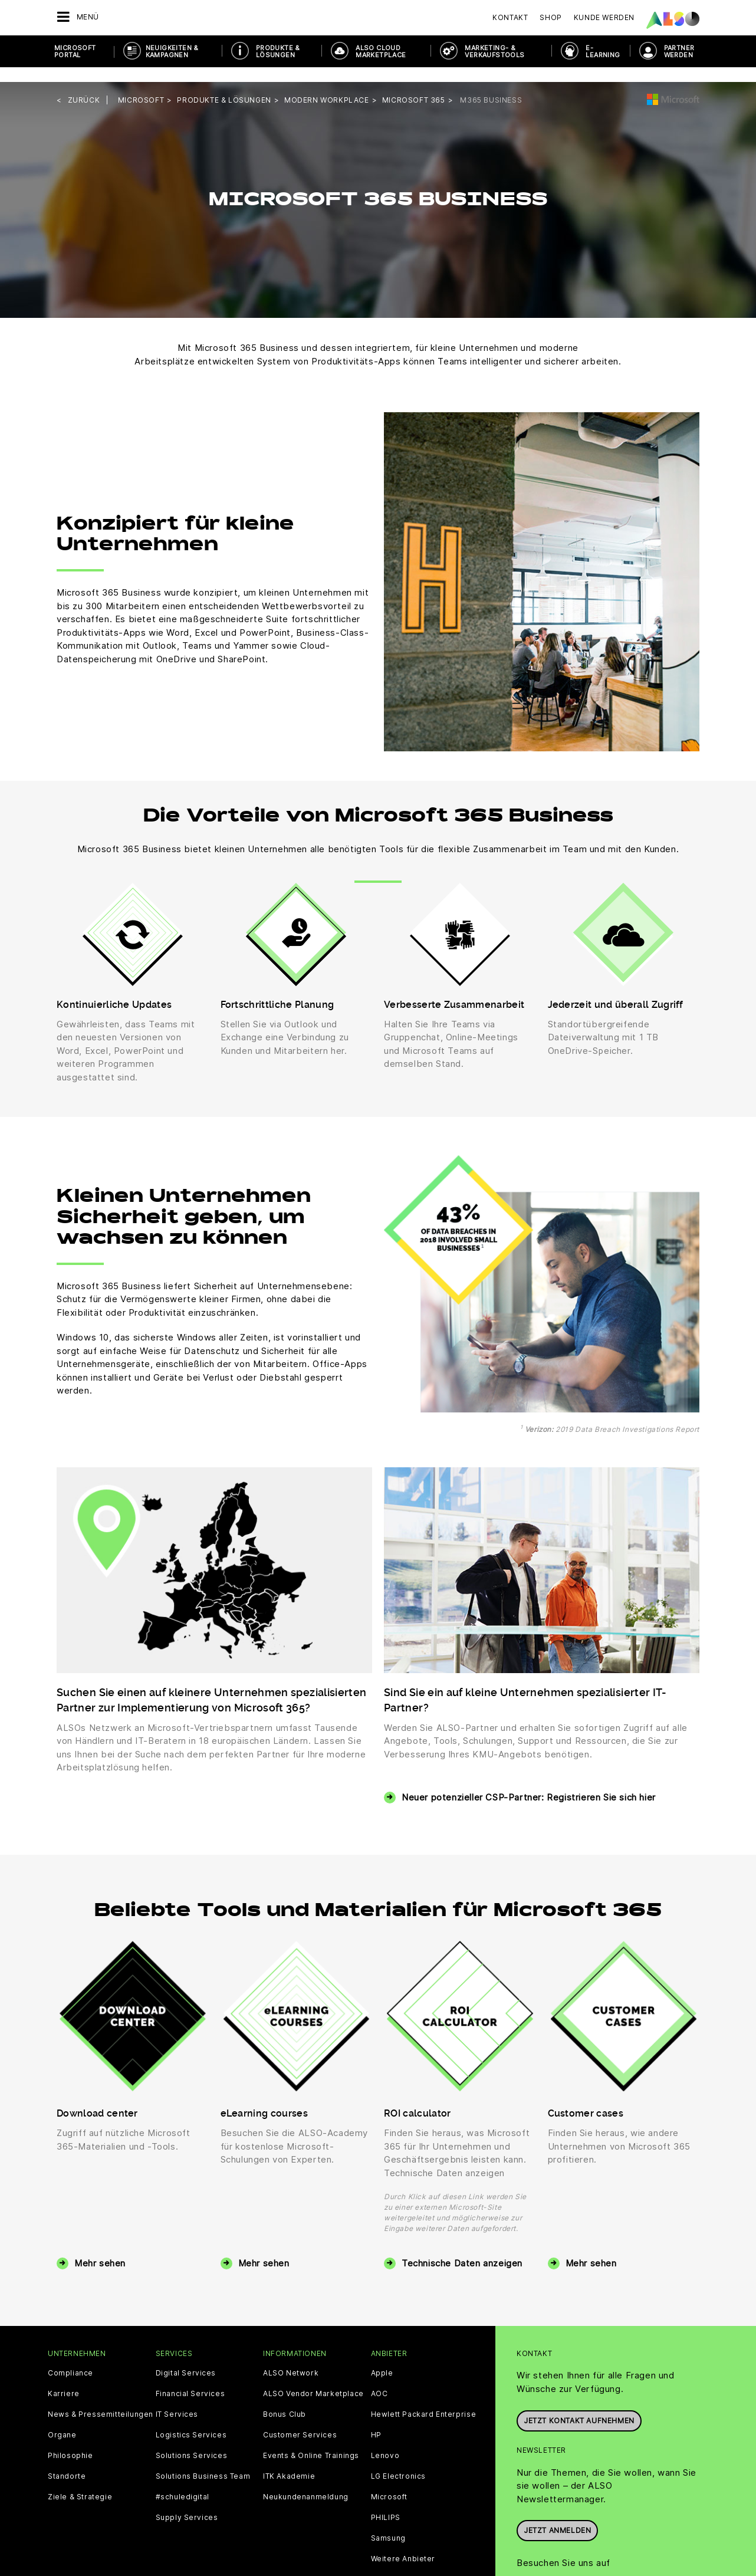 Image resolution: width=756 pixels, height=2576 pixels. I want to click on ALSO Network, so click(290, 2358).